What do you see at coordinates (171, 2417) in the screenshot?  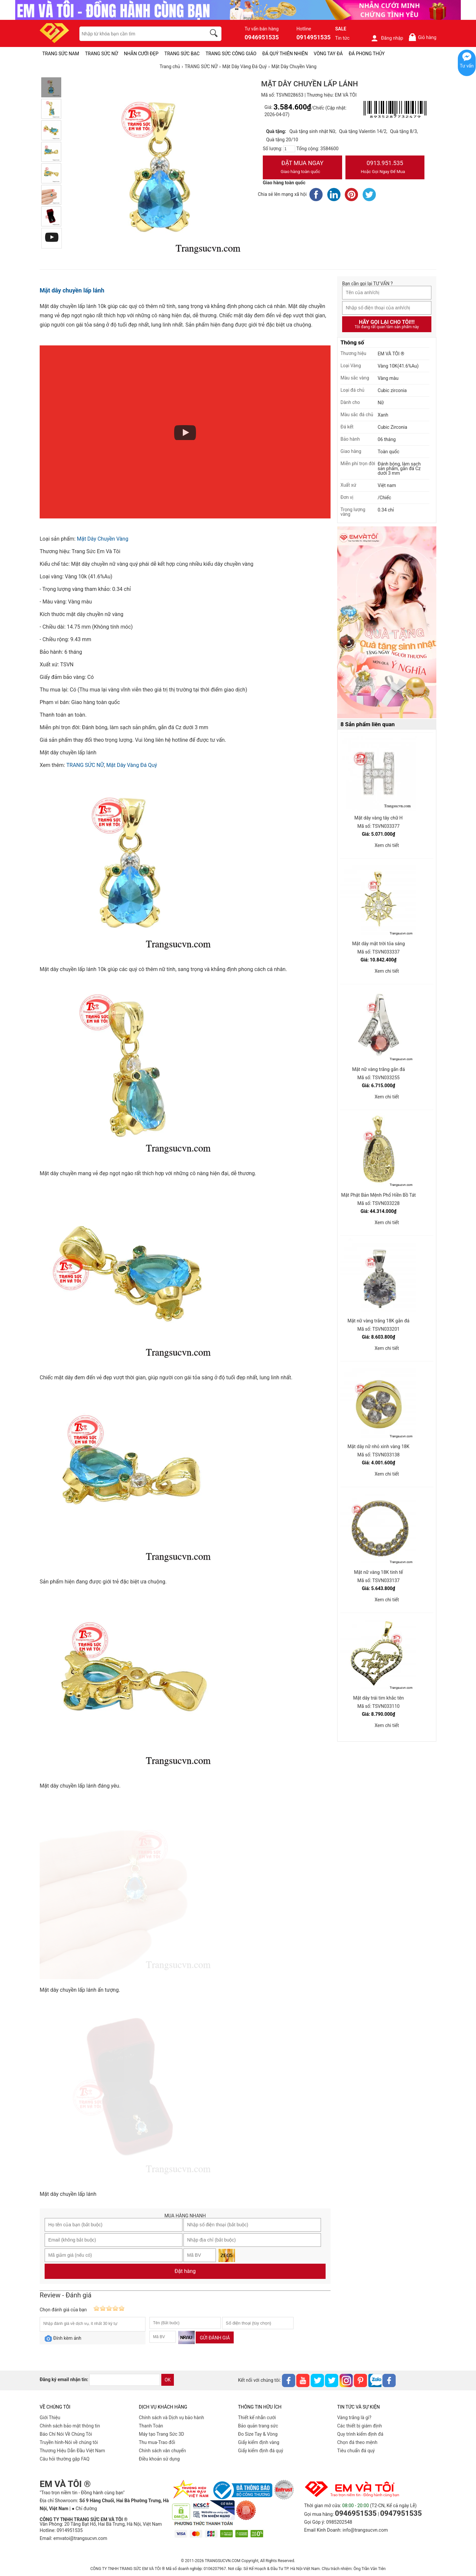 I see `Chính sách và Dịch vụ bảo hành` at bounding box center [171, 2417].